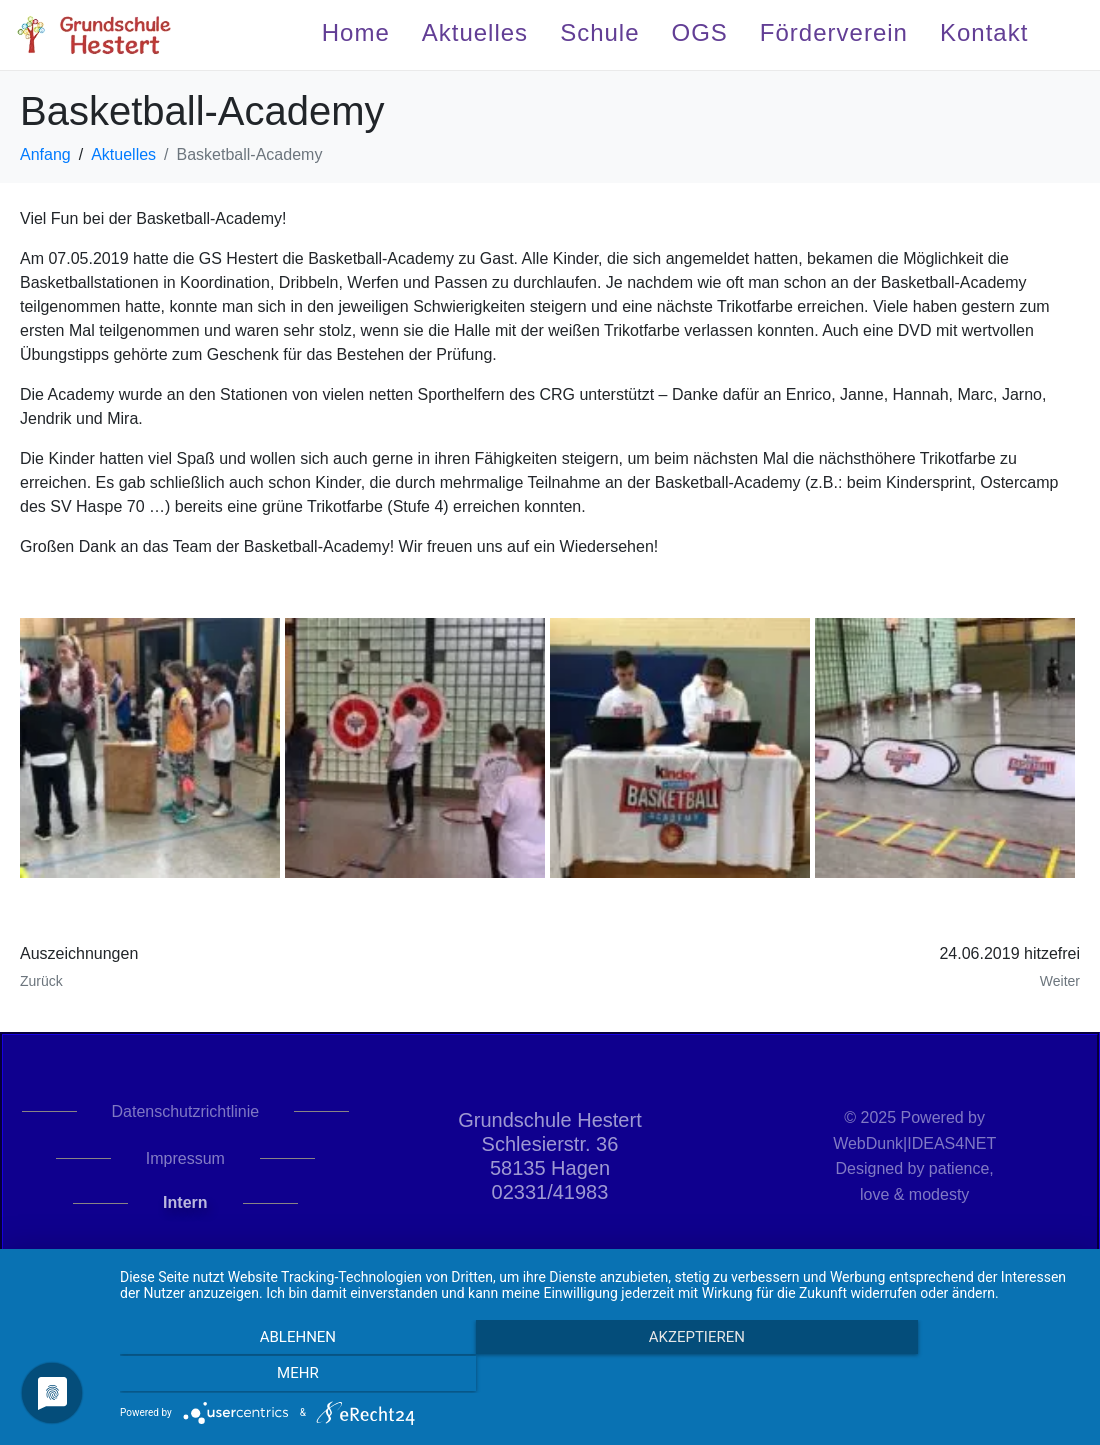 This screenshot has width=1100, height=1445. I want to click on Ablehnen, so click(264, 1376).